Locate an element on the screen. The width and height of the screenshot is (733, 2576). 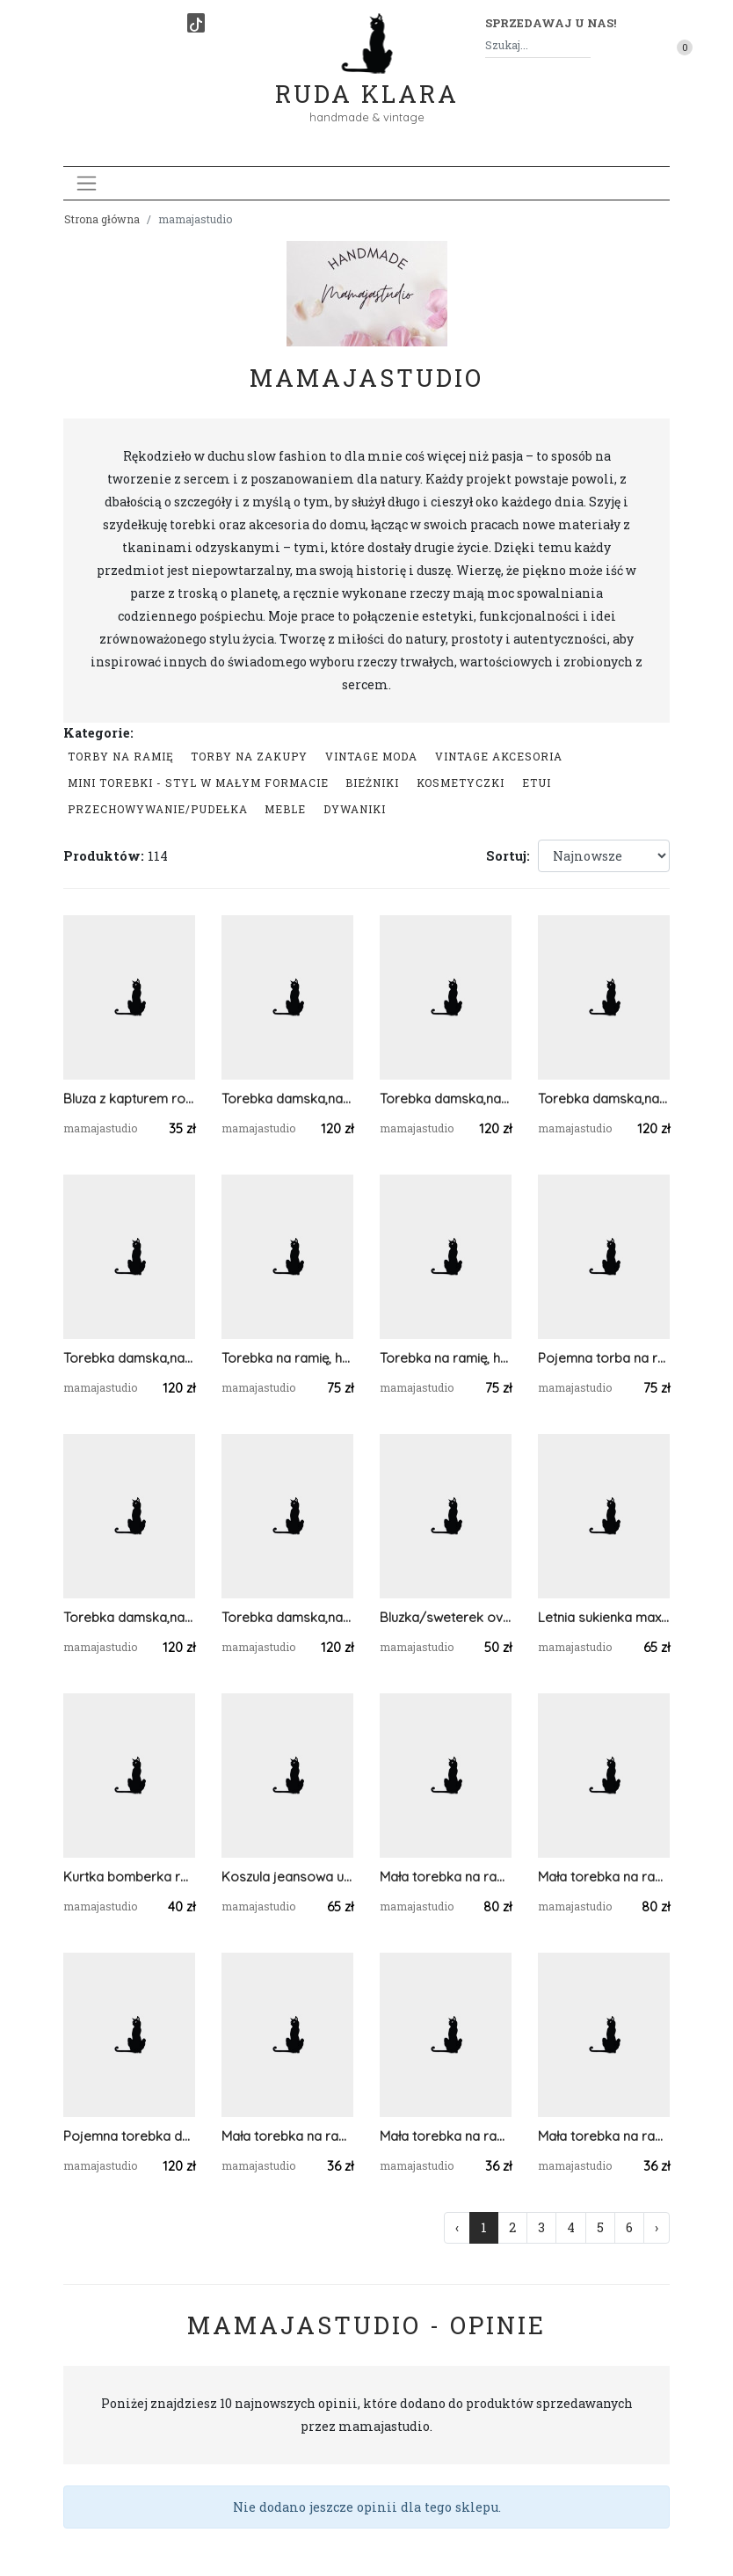
Mała torebka na ramię, prostokątna torba . is located at coordinates (604, 1876).